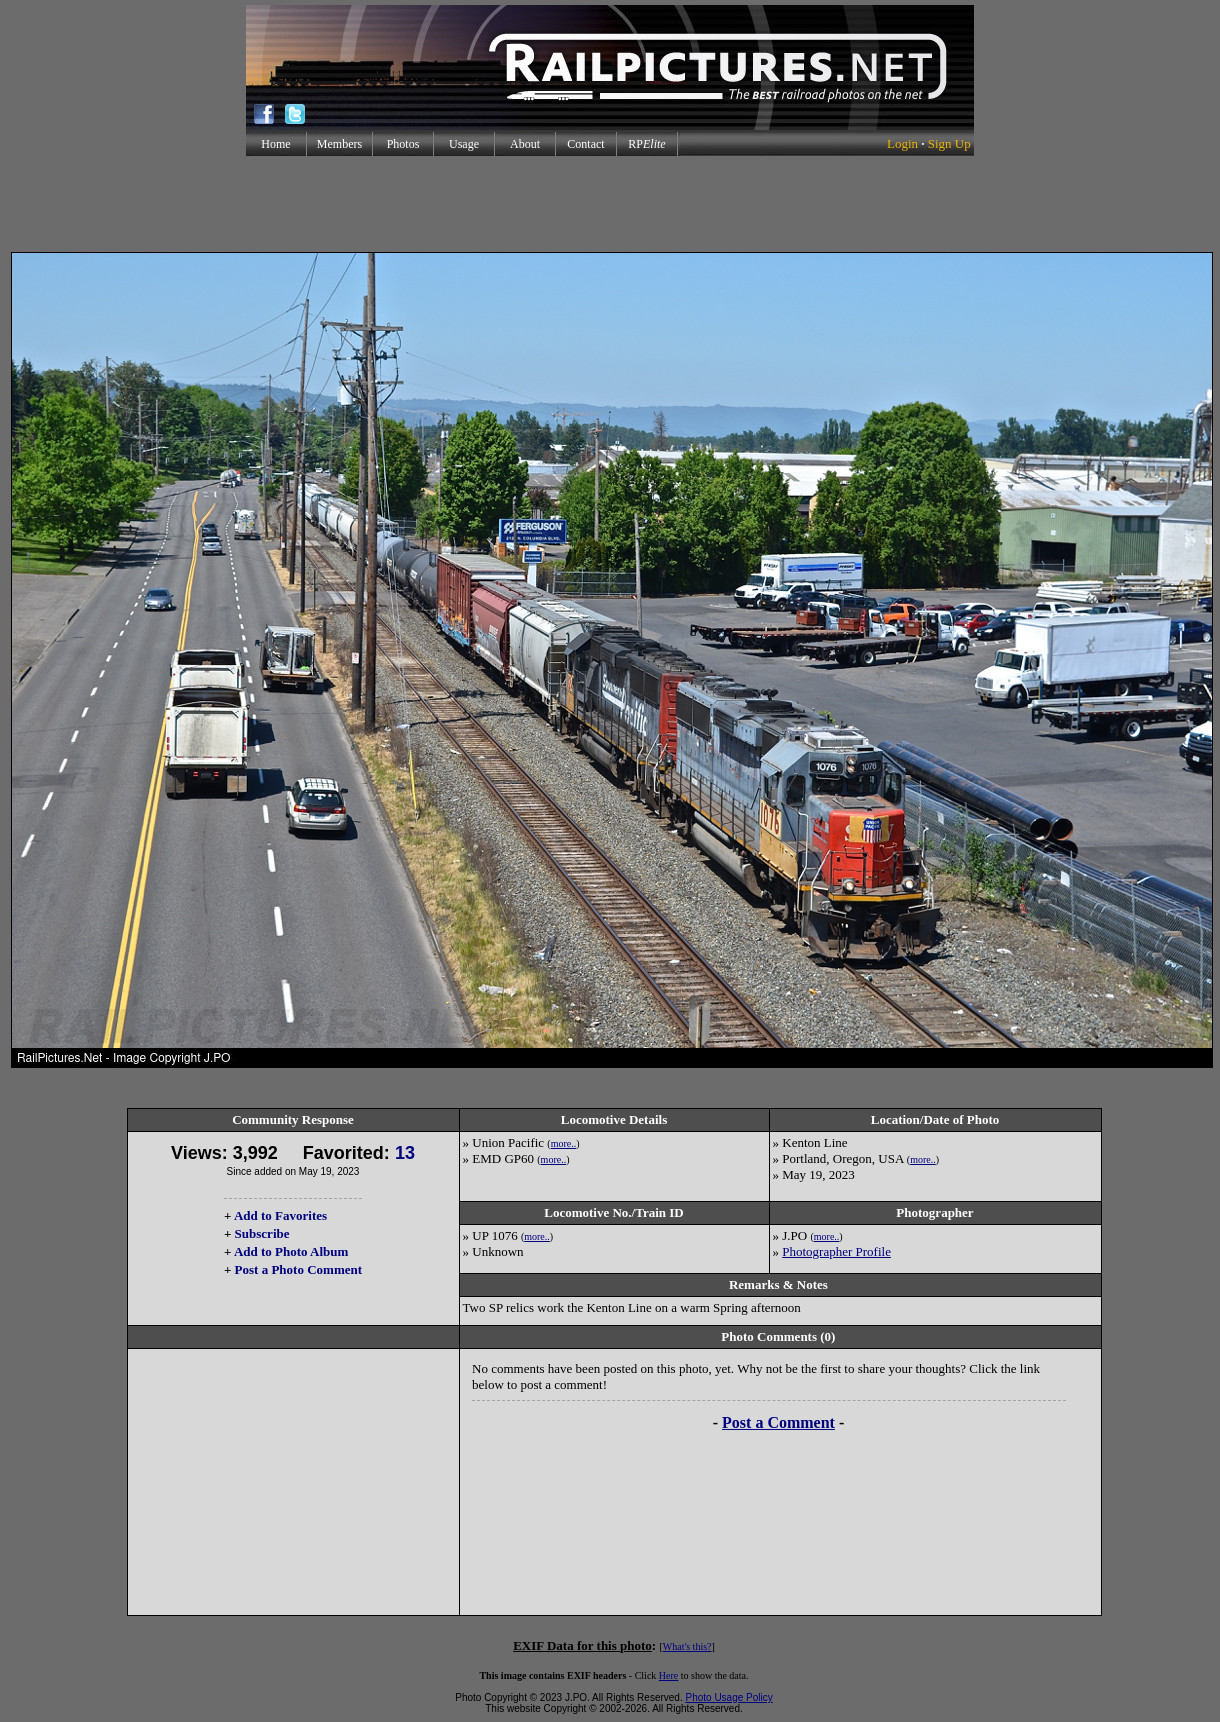 This screenshot has height=1722, width=1220. I want to click on Add to Favorites, so click(280, 1215).